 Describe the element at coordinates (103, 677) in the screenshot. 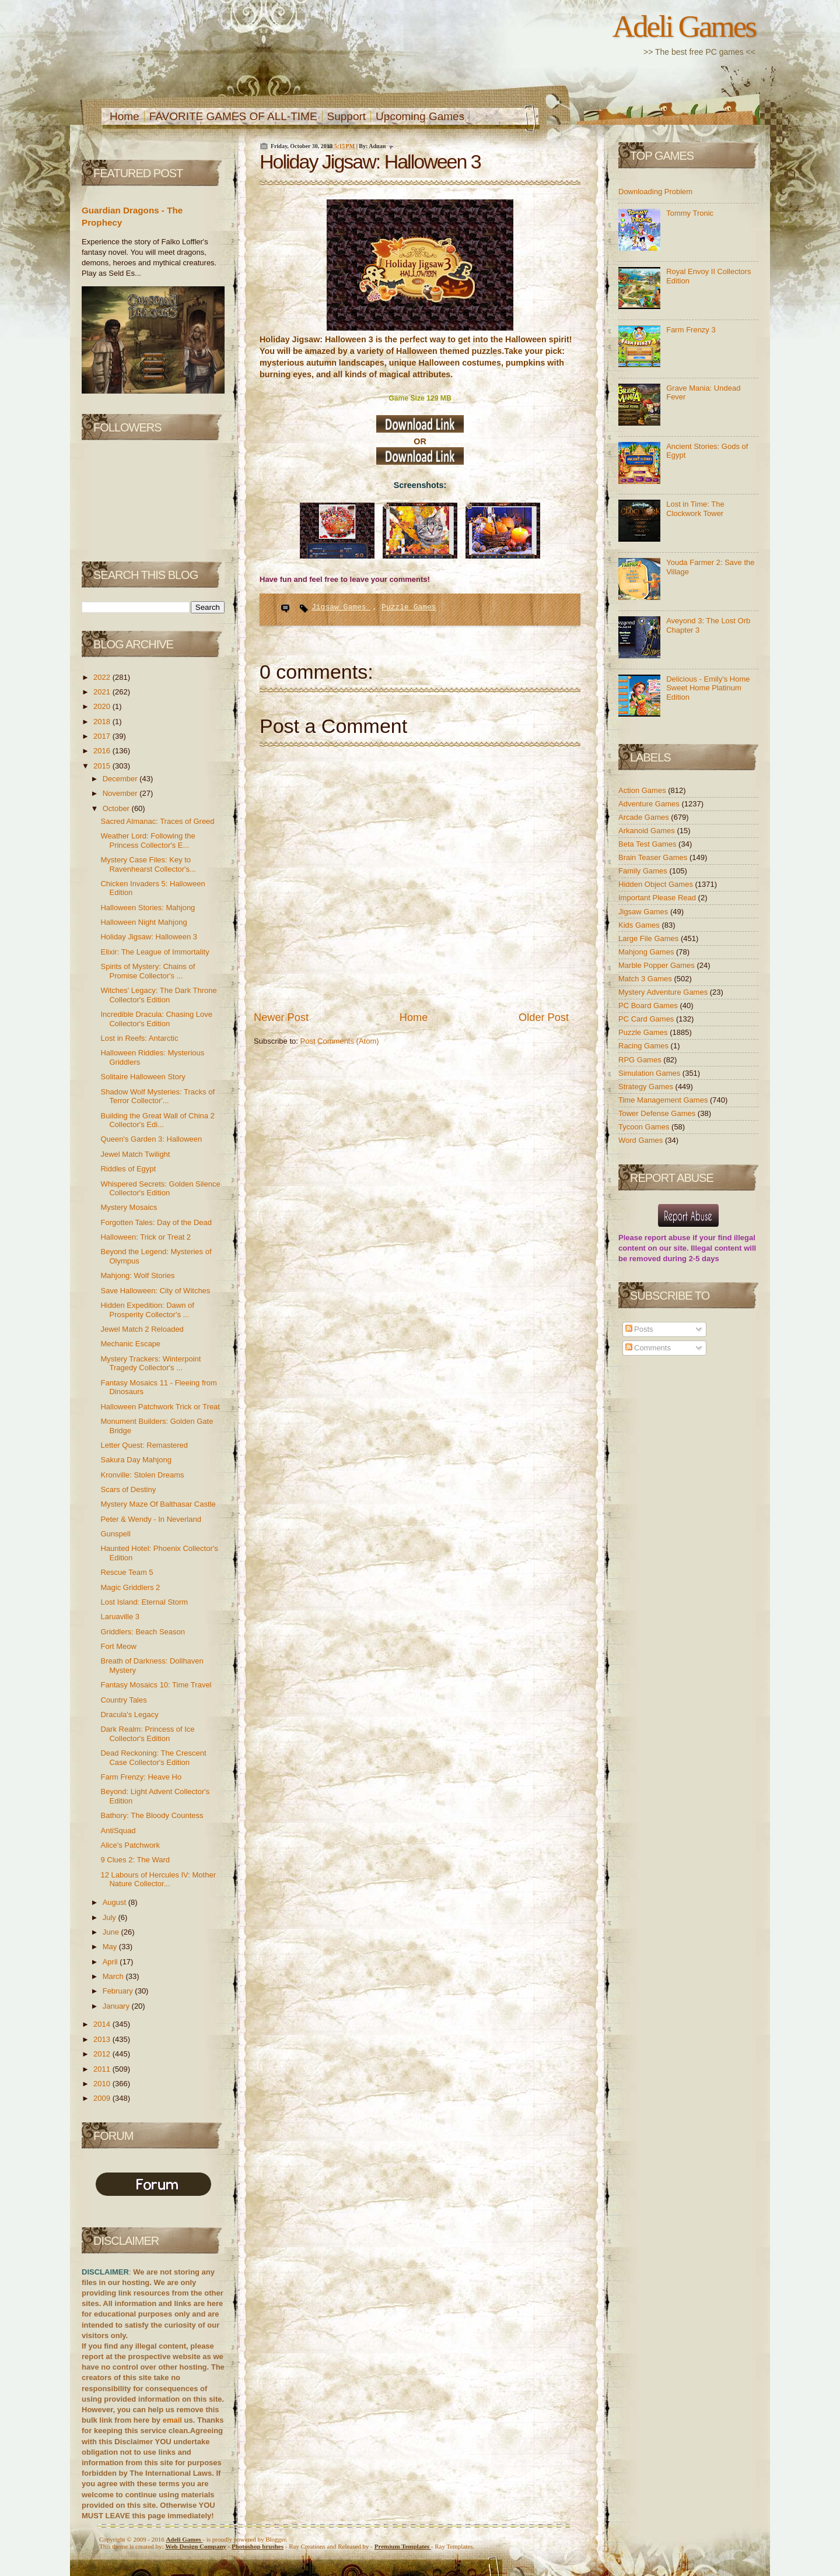

I see `2022` at that location.